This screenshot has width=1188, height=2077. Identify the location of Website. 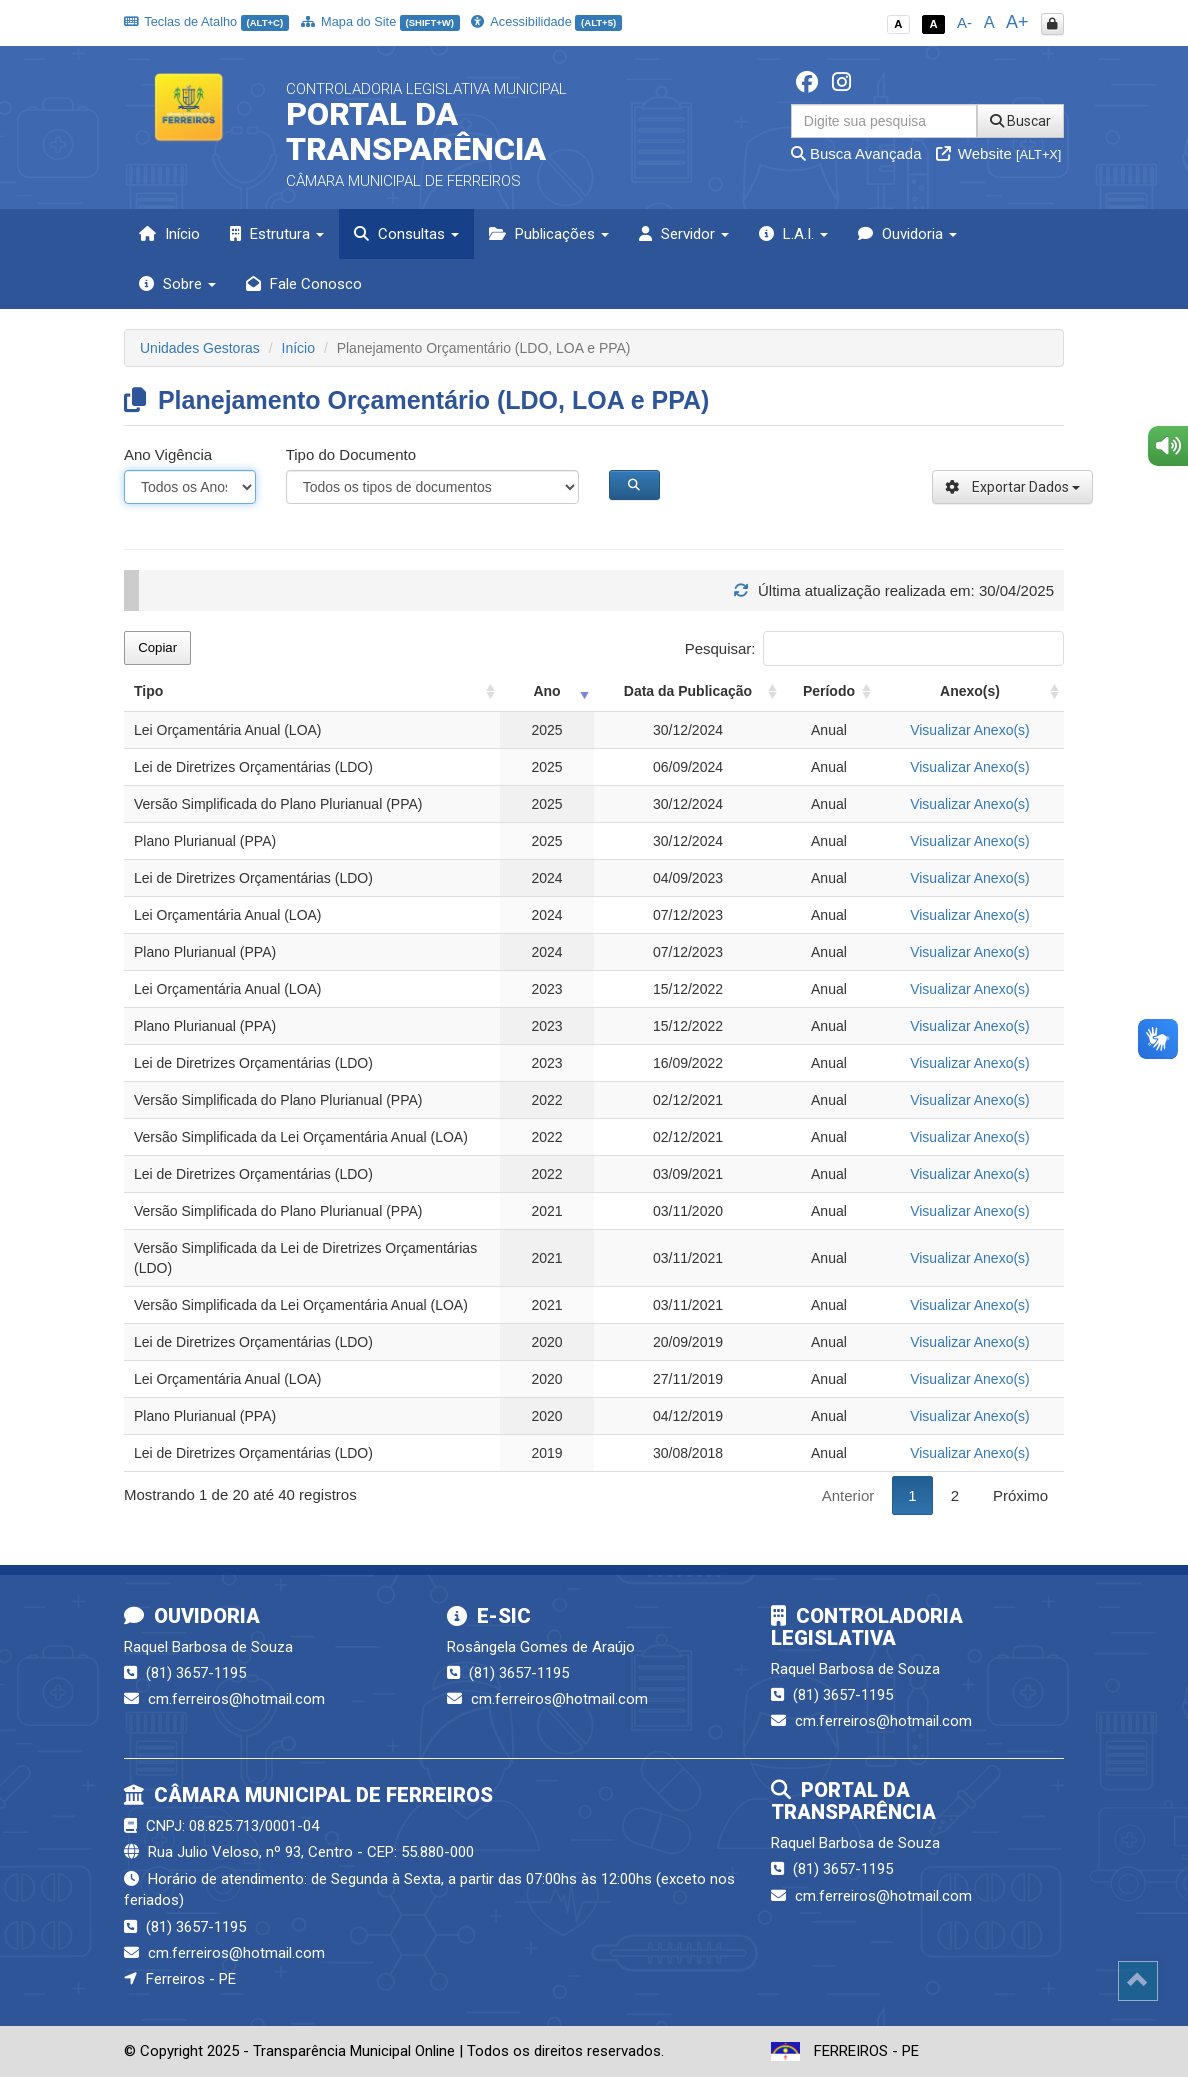
(999, 153).